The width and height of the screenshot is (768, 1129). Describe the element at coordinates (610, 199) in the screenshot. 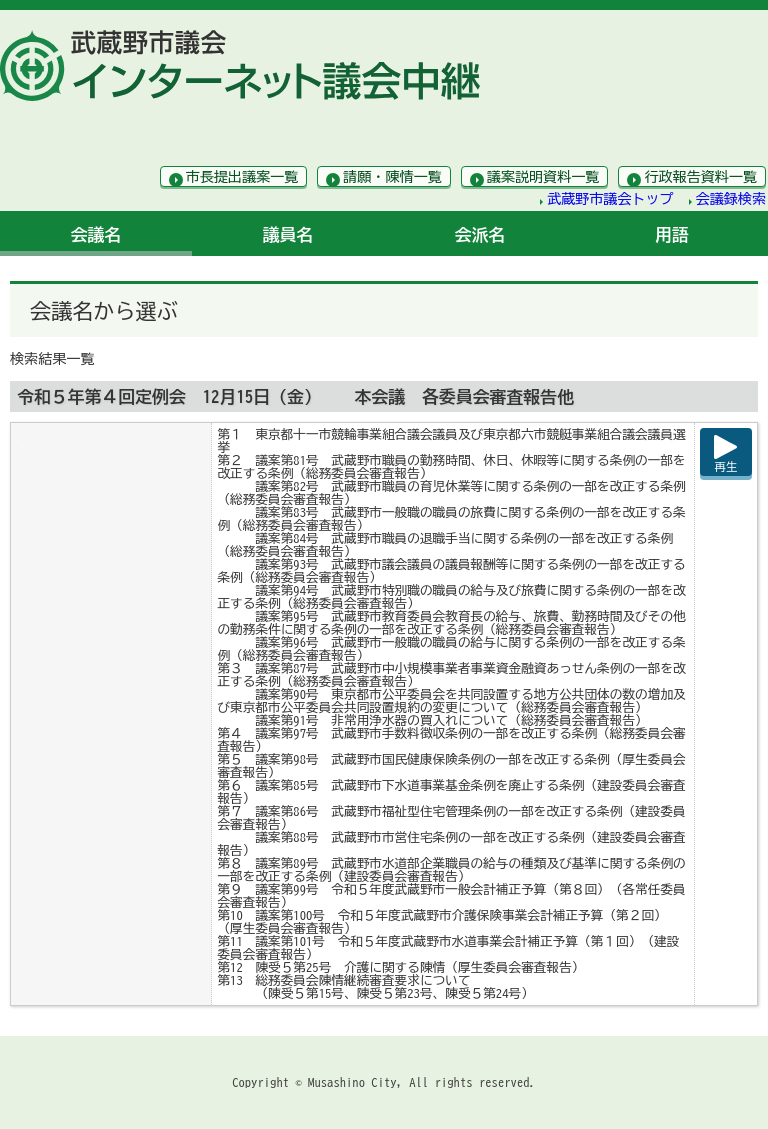

I see `武蔵野市議会トップ` at that location.